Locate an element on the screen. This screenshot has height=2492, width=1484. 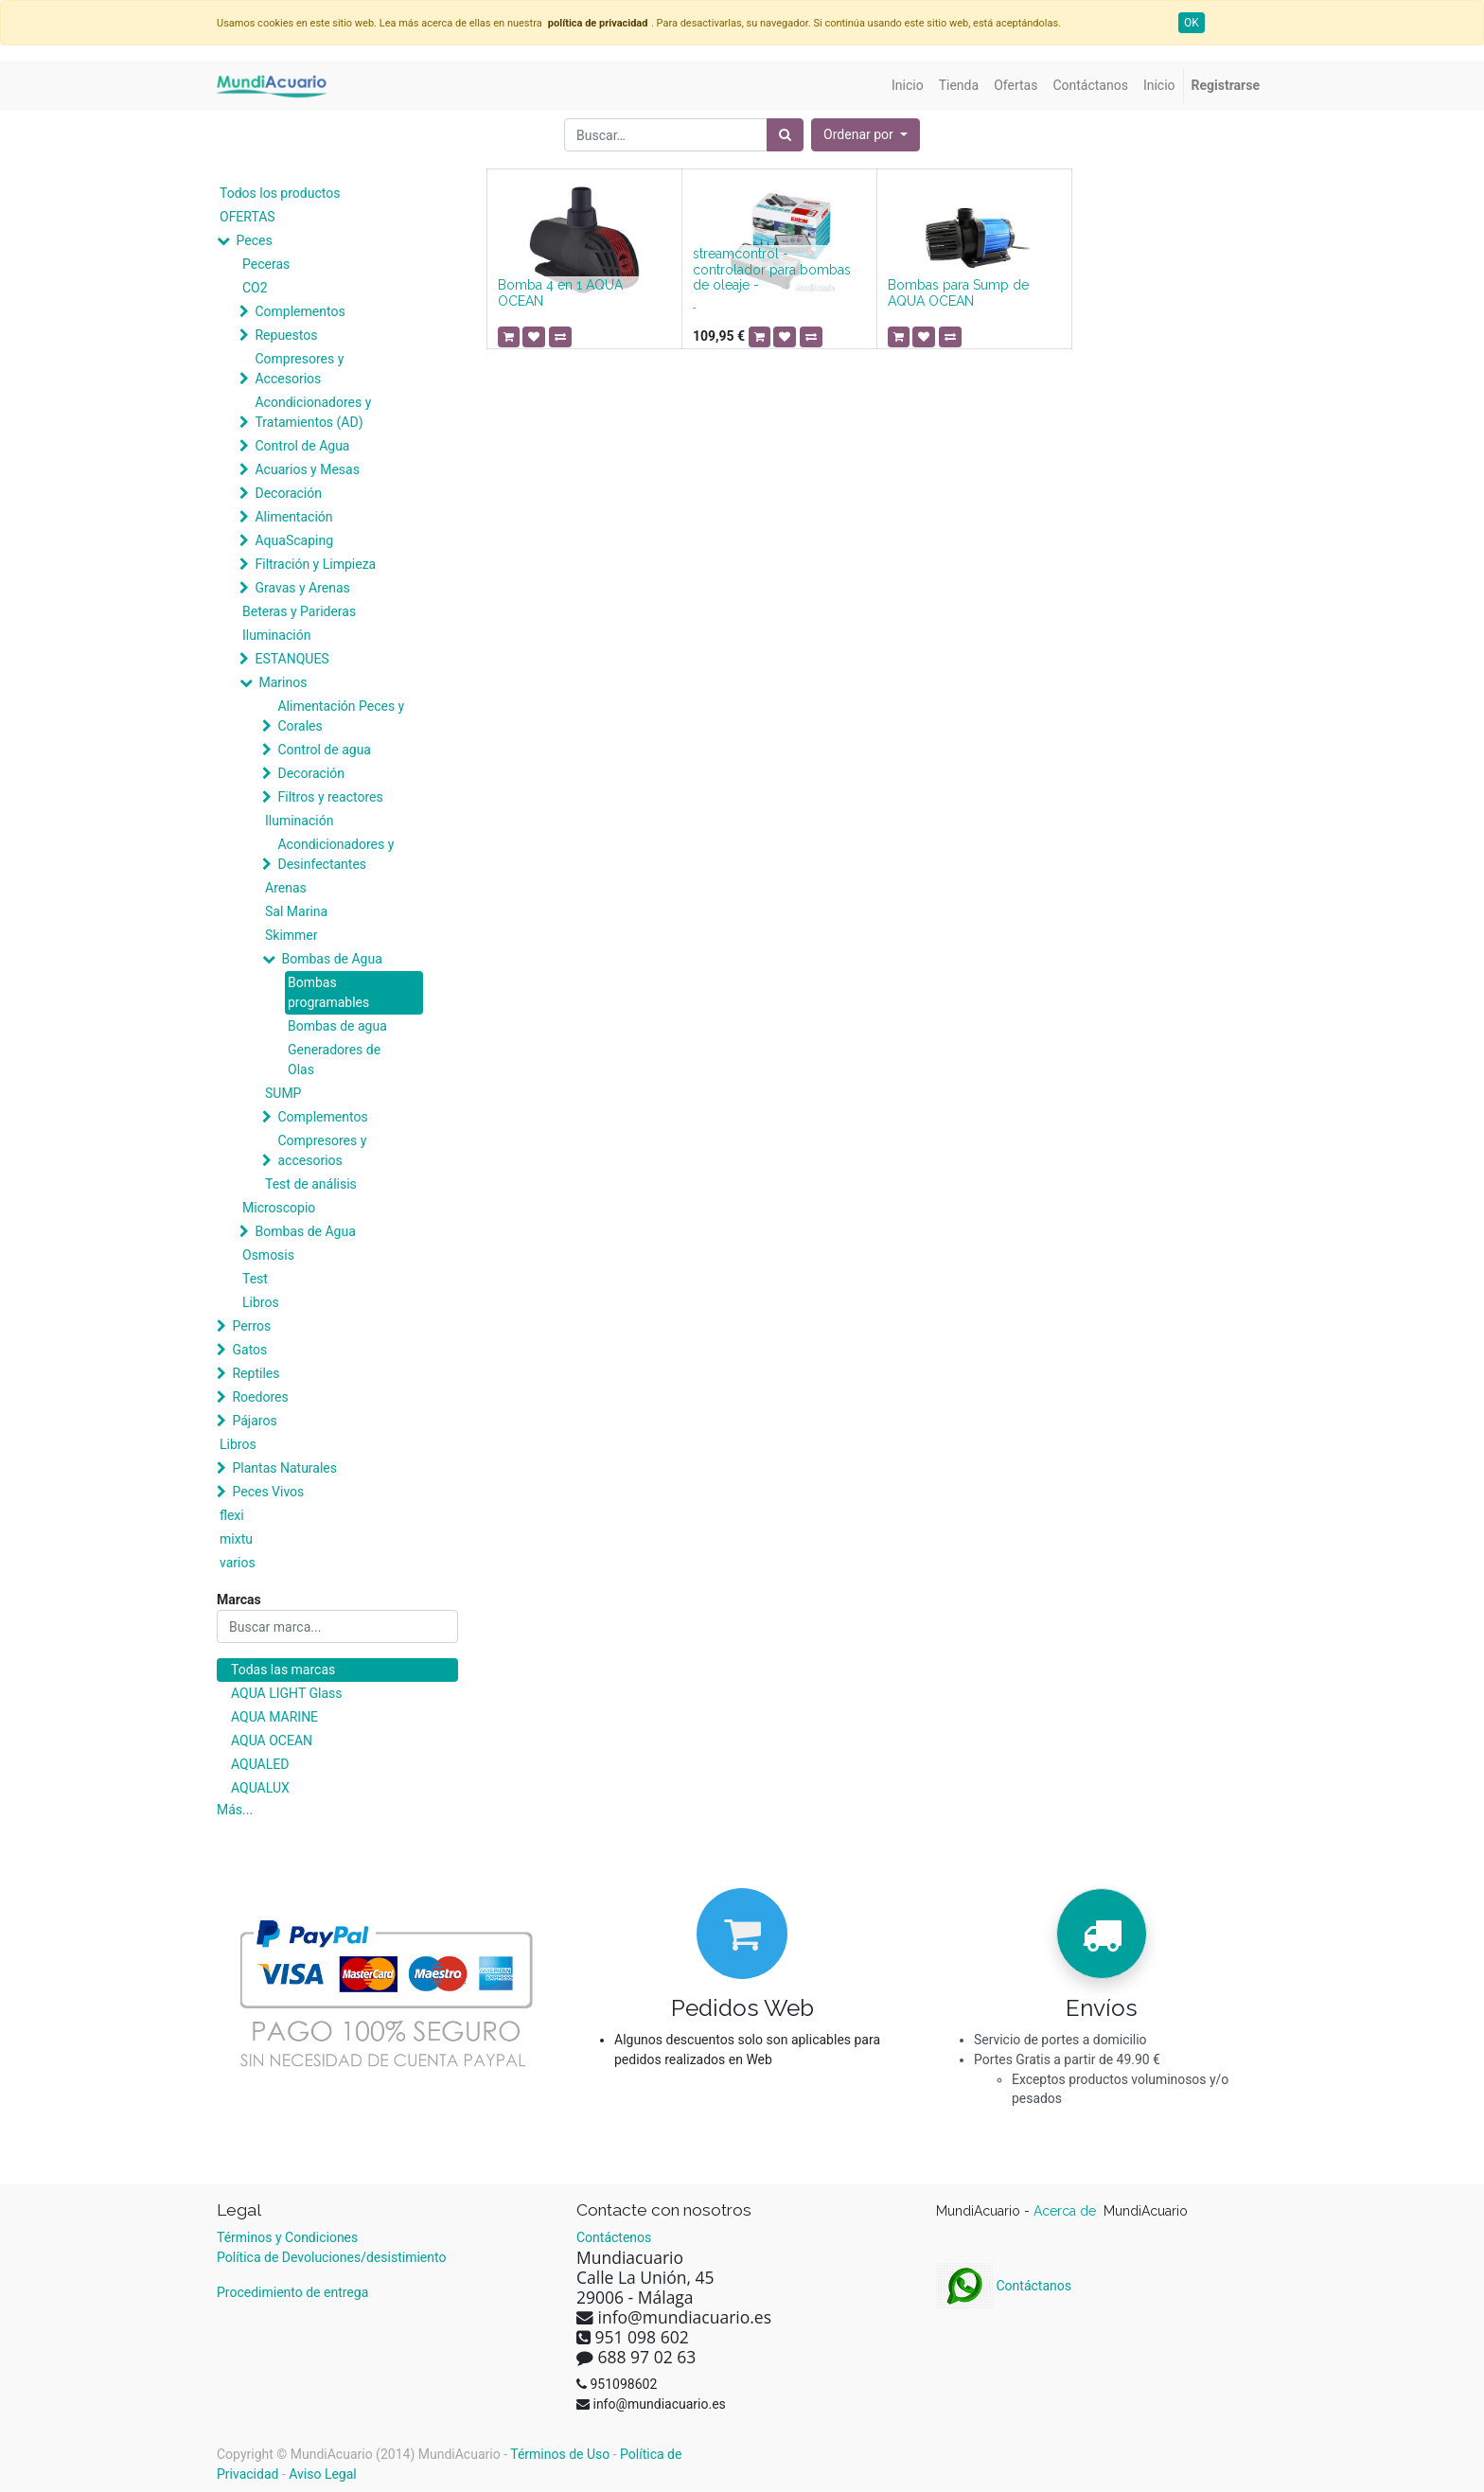
Filtros y reactores is located at coordinates (329, 796).